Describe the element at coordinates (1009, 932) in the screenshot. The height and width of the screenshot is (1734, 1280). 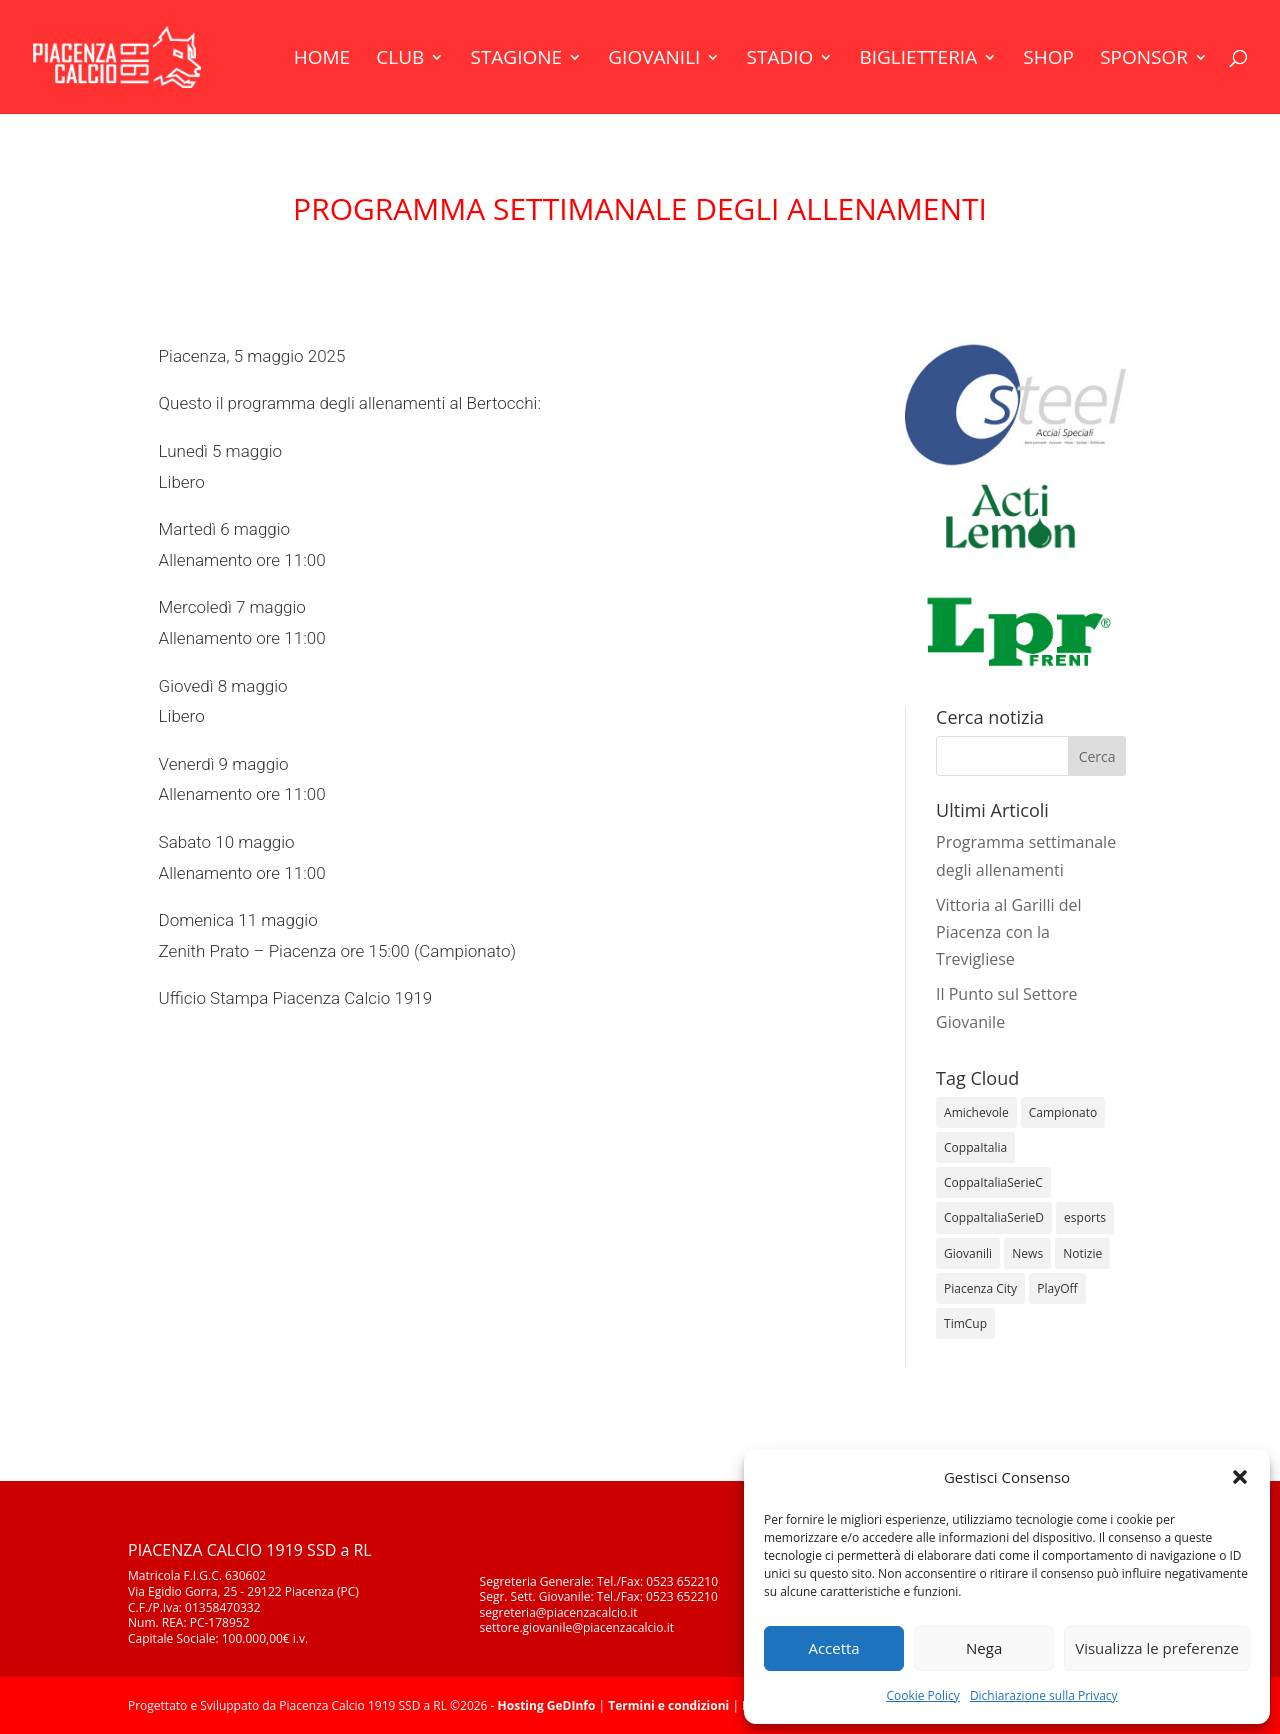
I see `Vittoria al Garilli del Piacenza con la Trevigliese` at that location.